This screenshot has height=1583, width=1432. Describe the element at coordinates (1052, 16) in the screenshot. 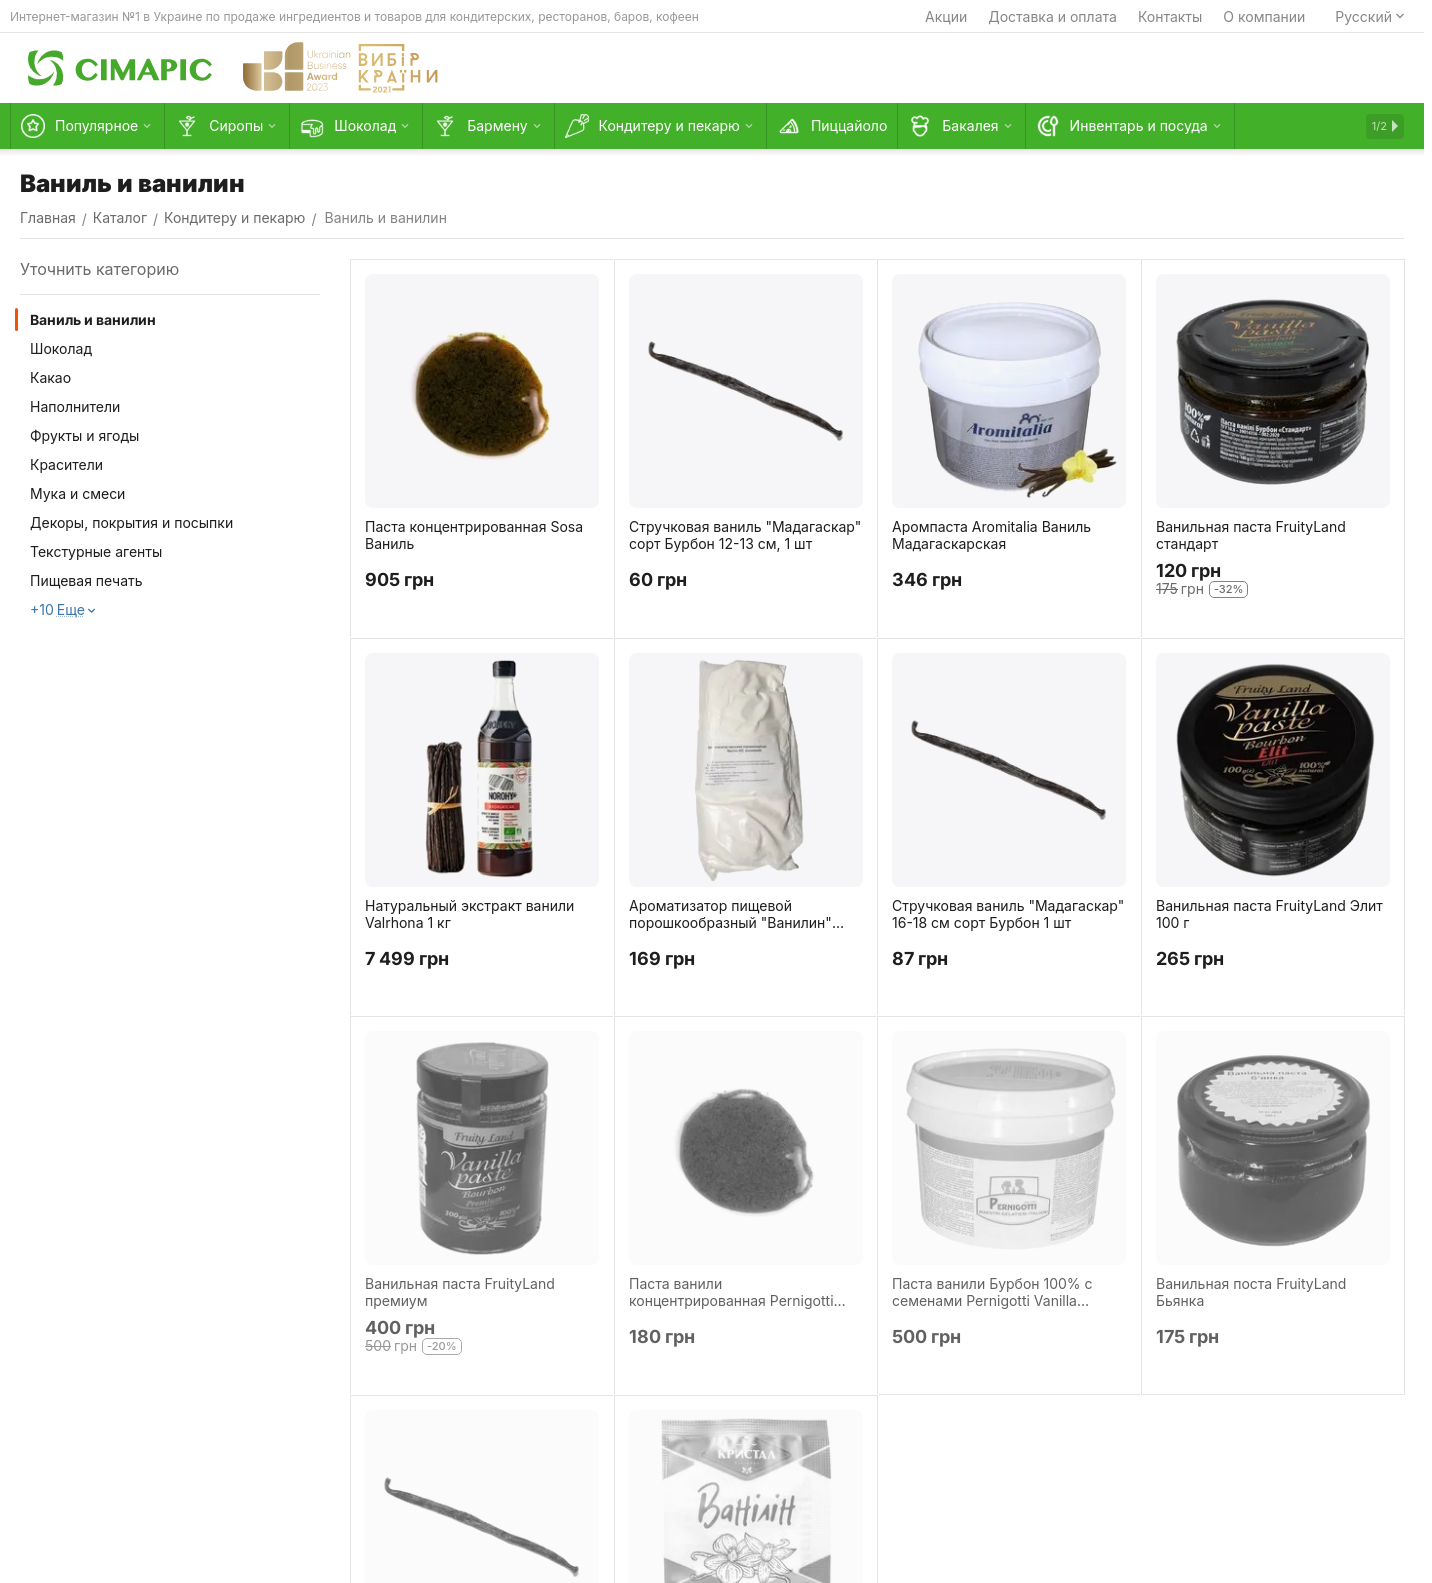

I see `Доставка и оплата` at that location.